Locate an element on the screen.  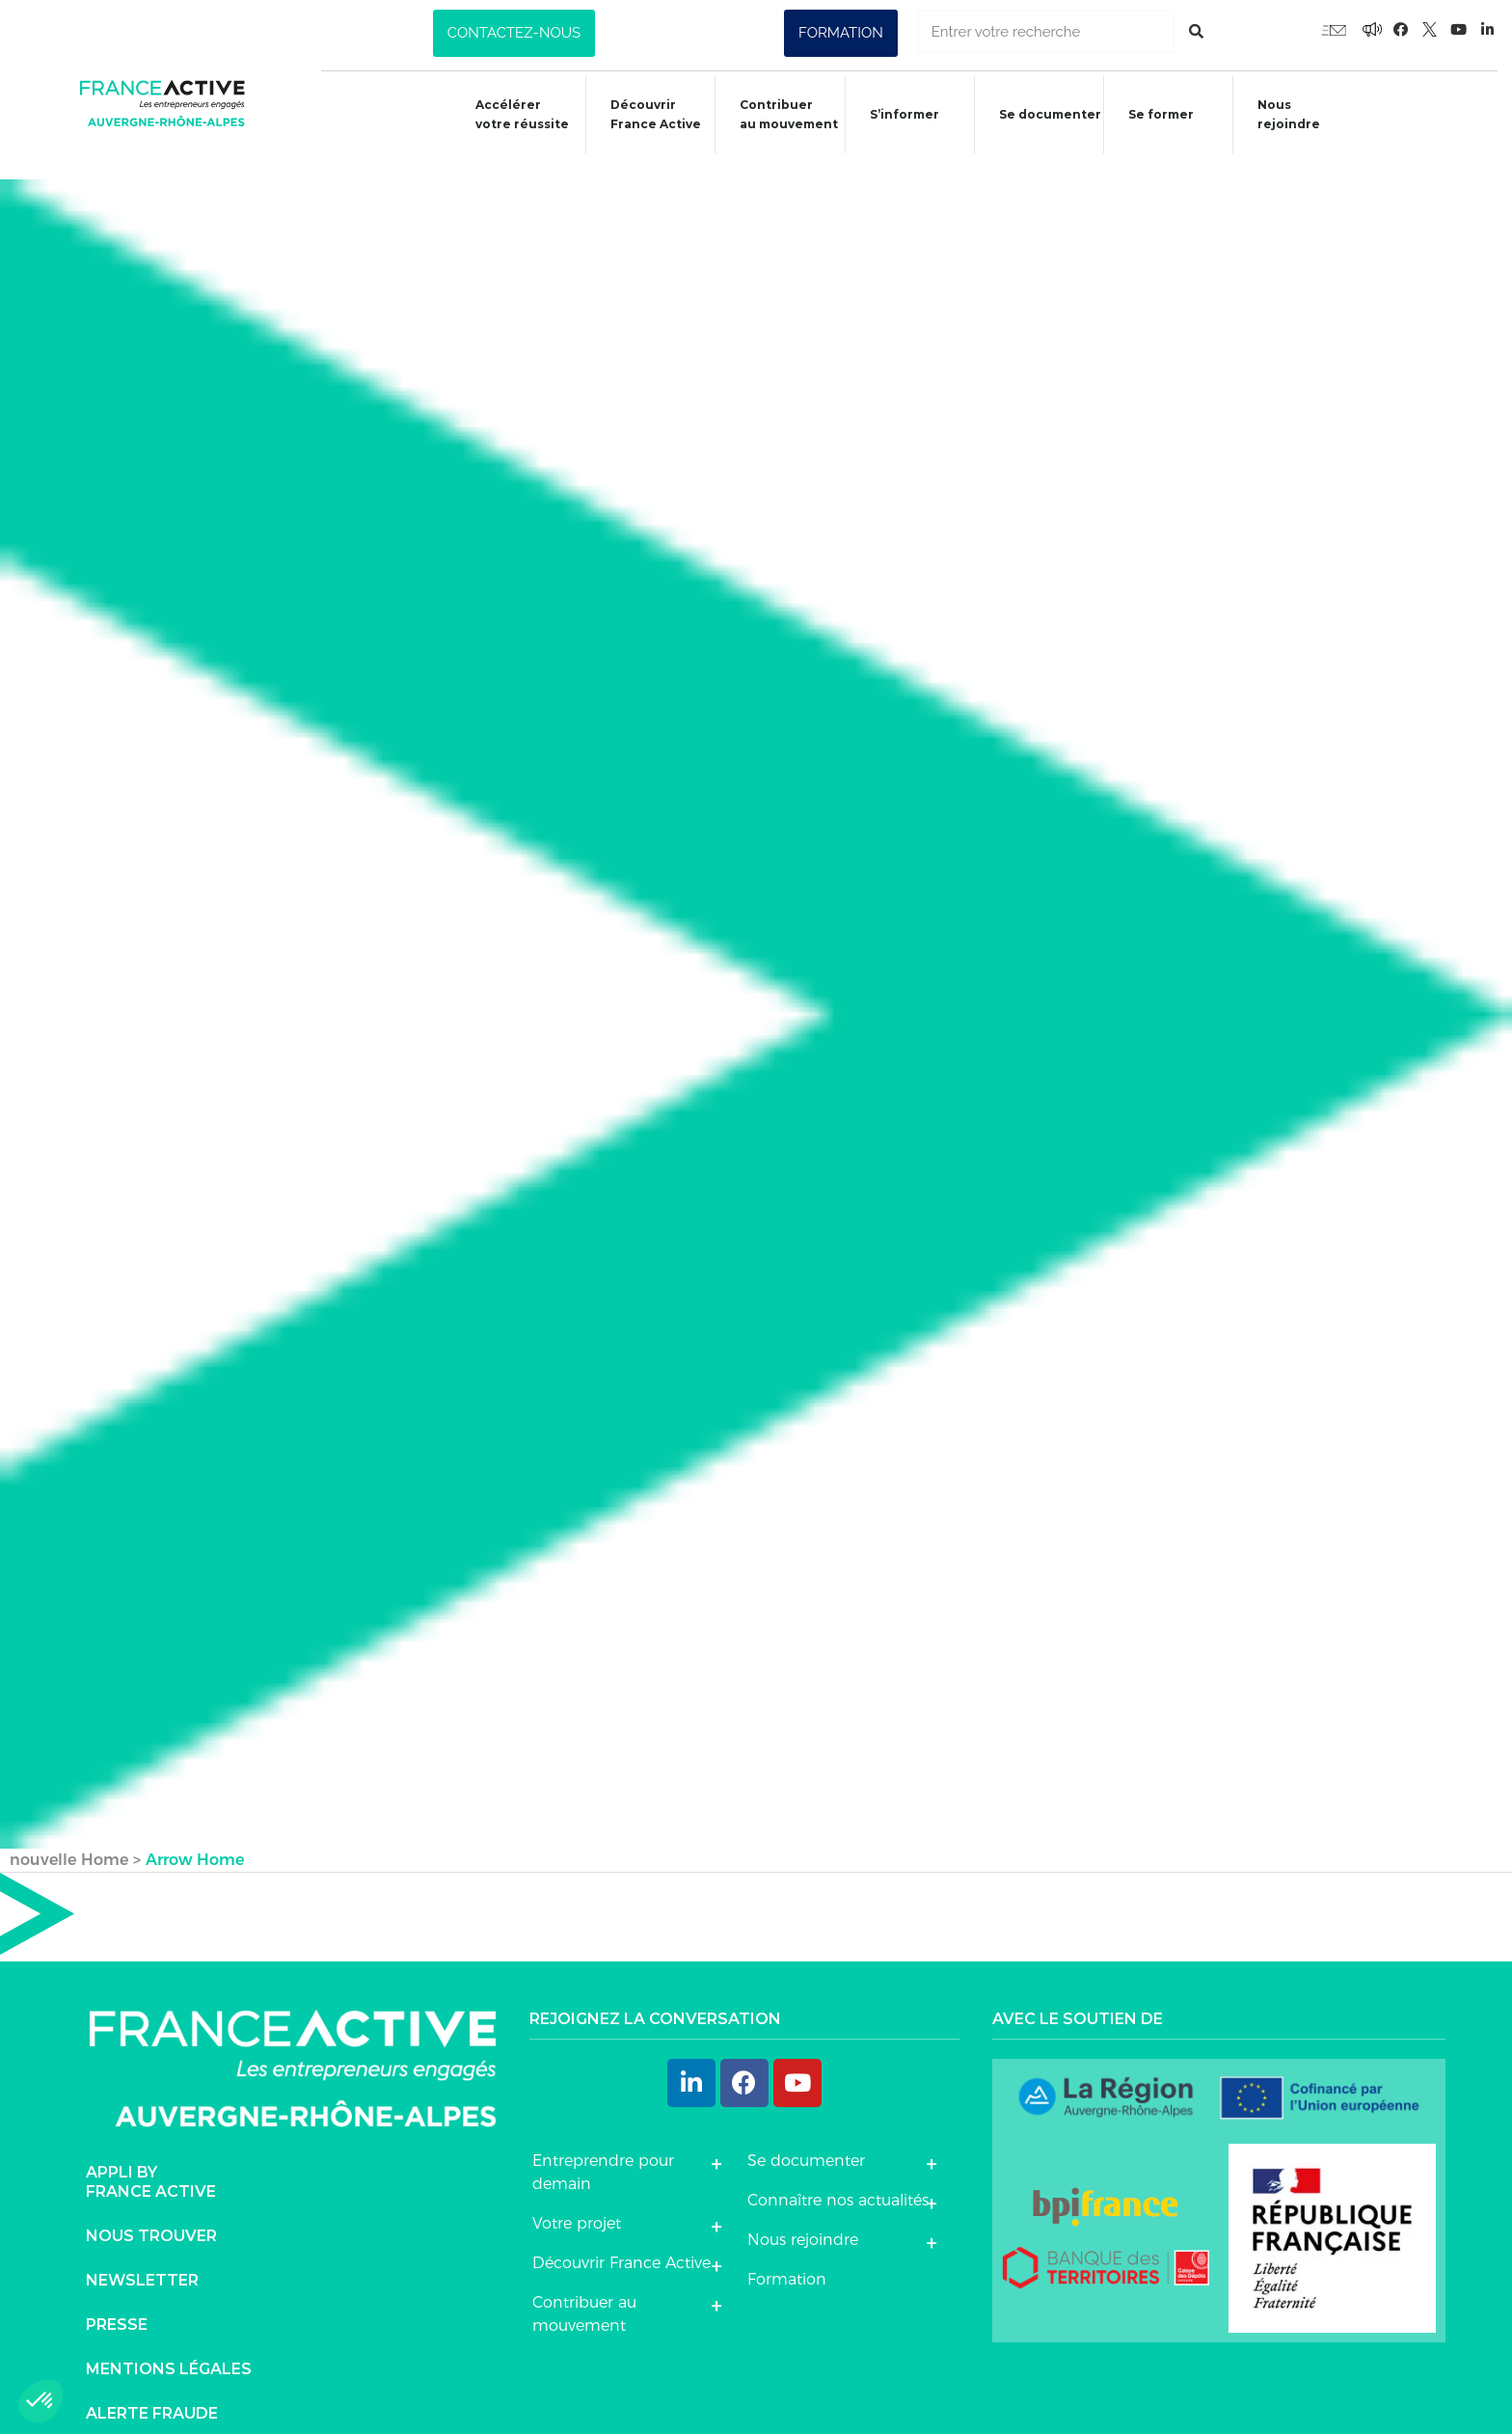
Contribuer au mouvement is located at coordinates (778, 114).